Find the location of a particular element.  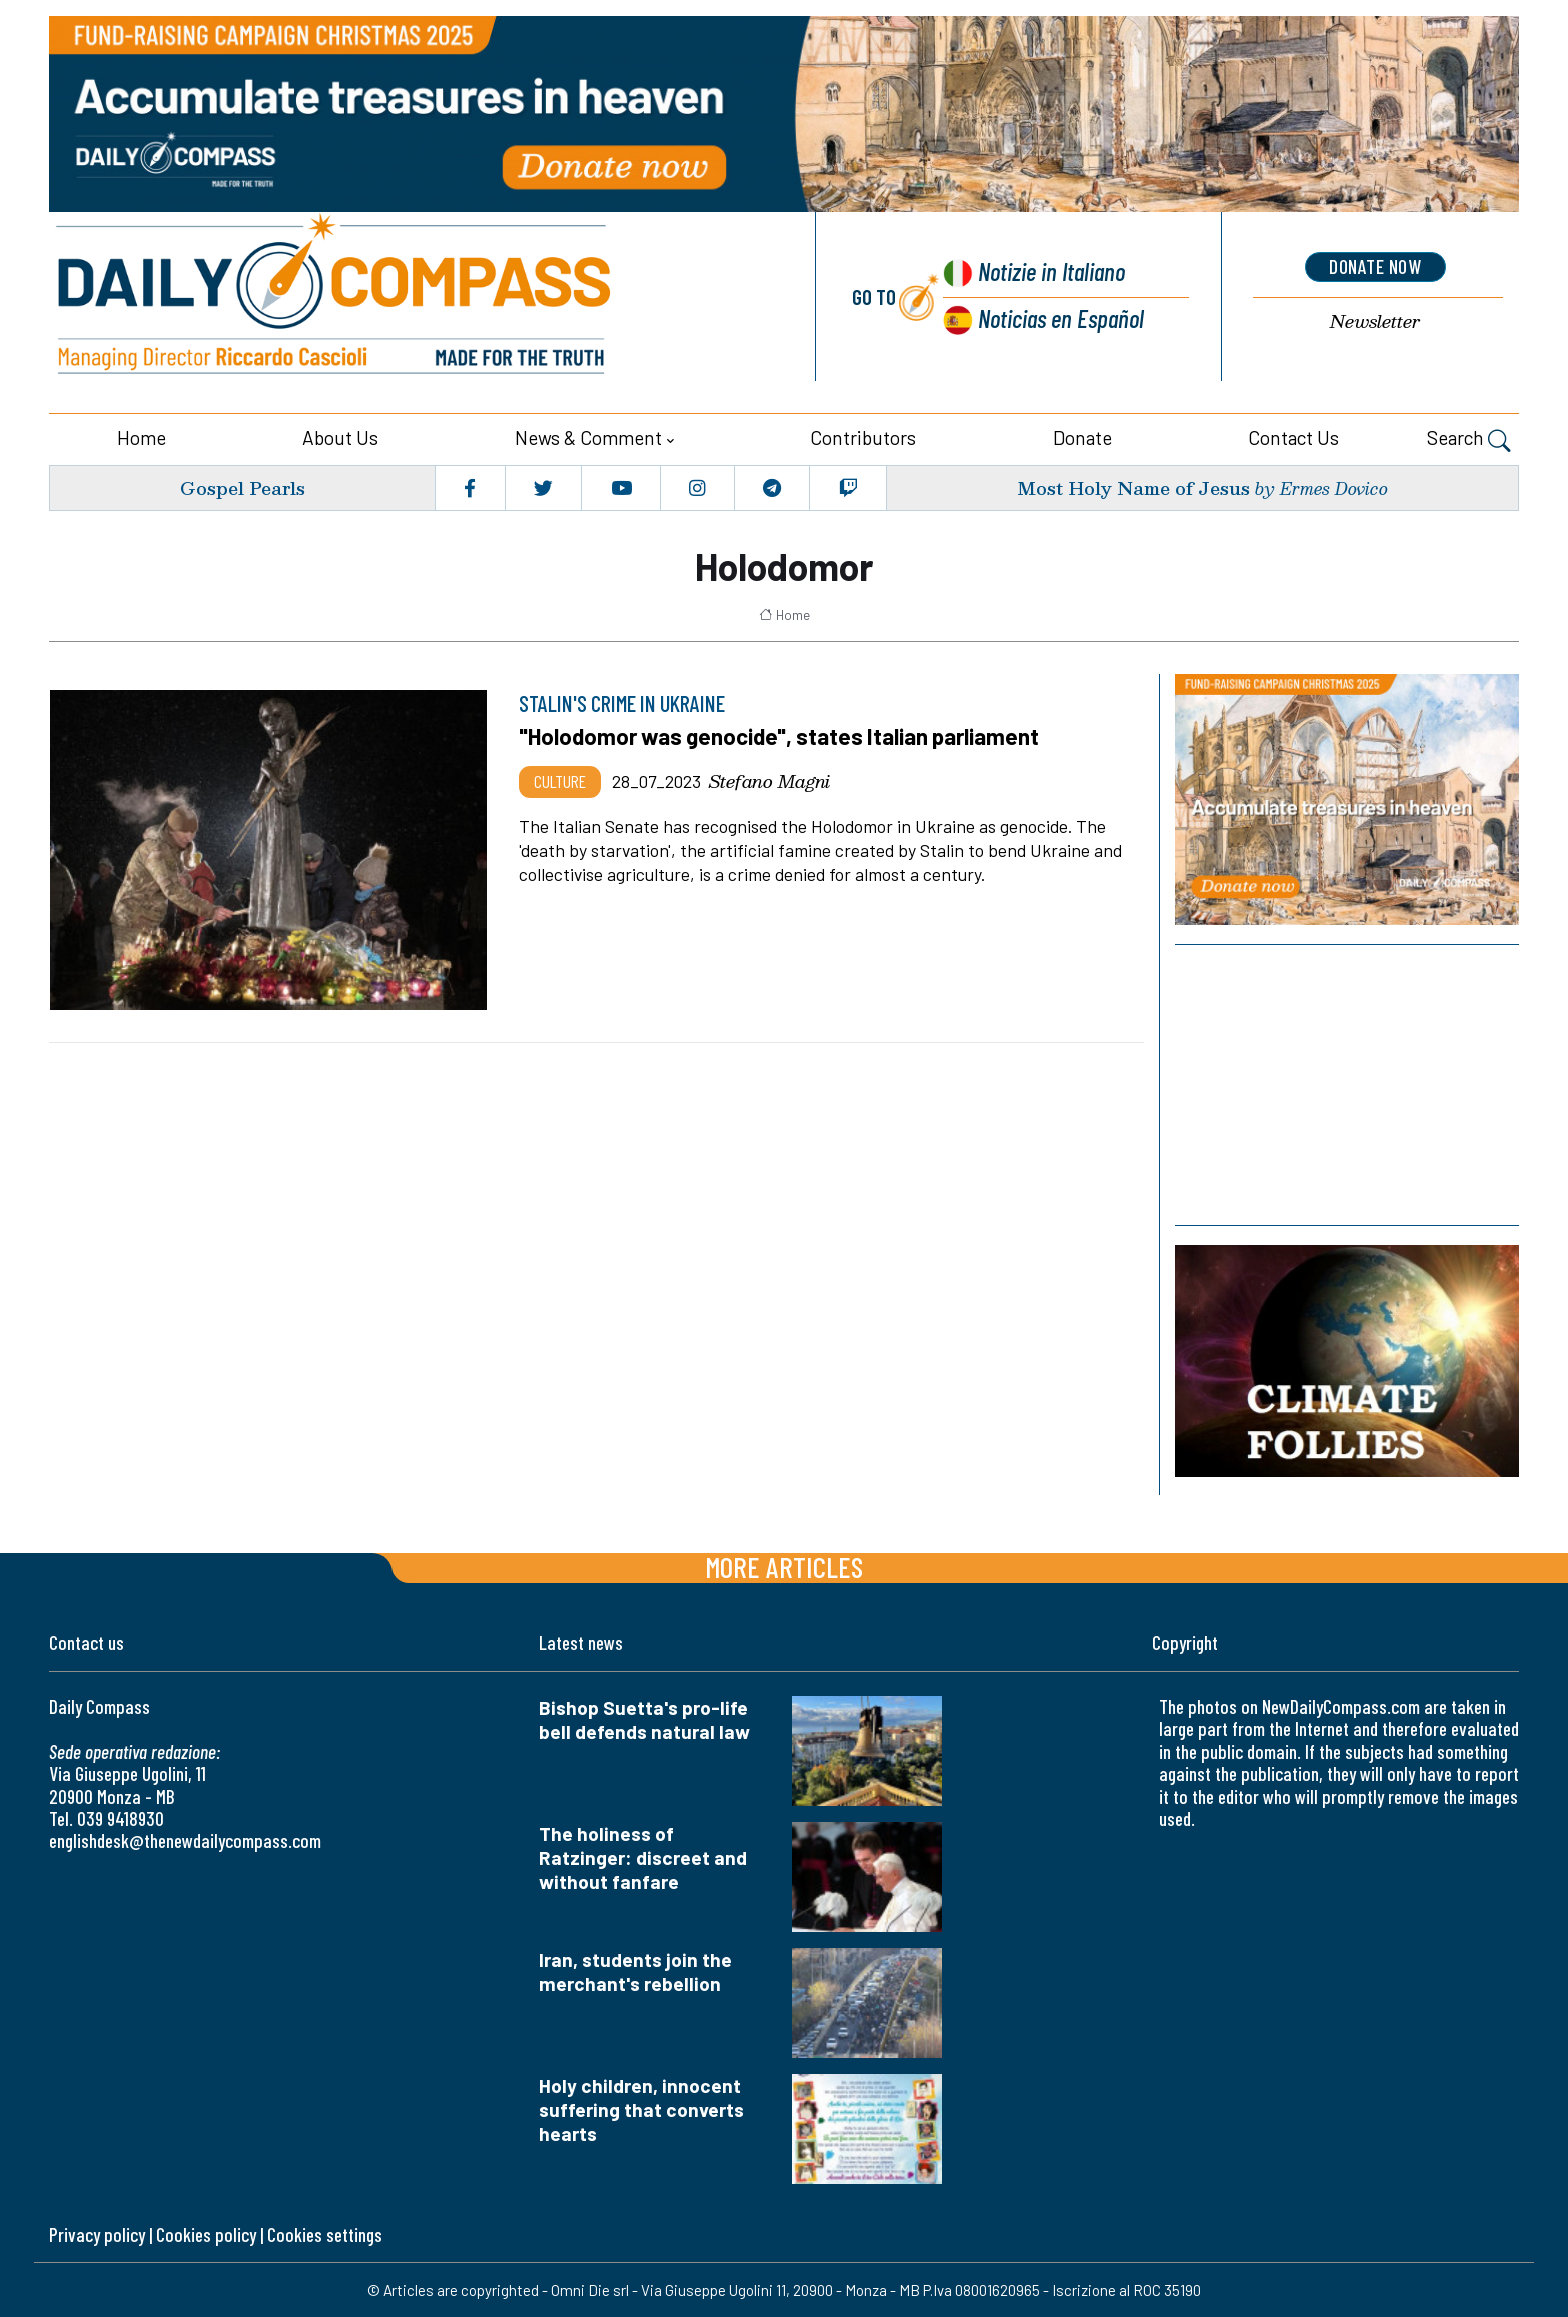

Stefano Magni is located at coordinates (769, 781).